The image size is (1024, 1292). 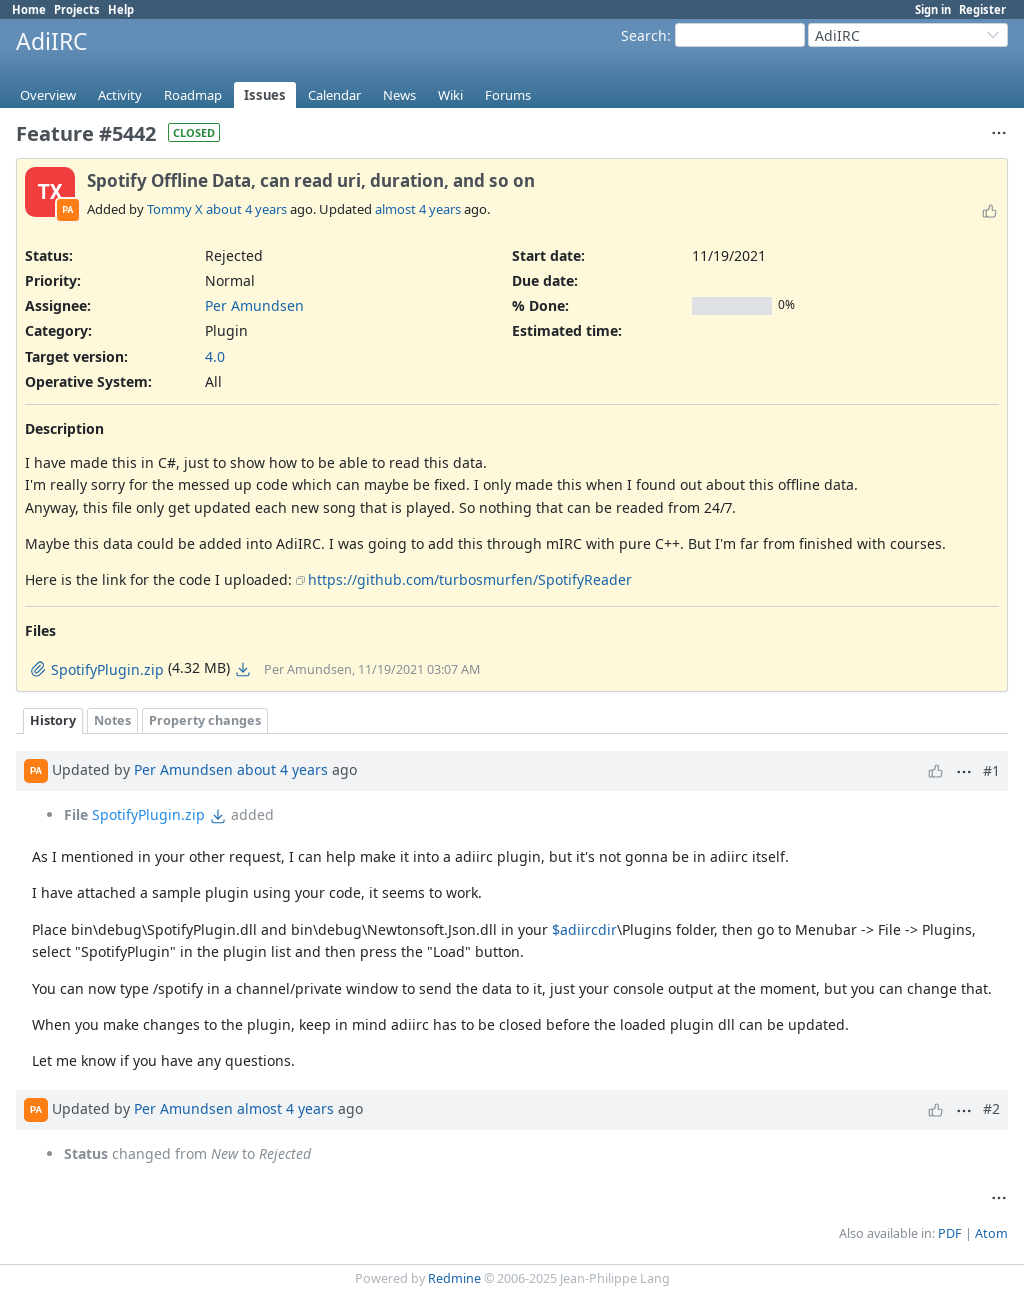 I want to click on History, so click(x=53, y=720).